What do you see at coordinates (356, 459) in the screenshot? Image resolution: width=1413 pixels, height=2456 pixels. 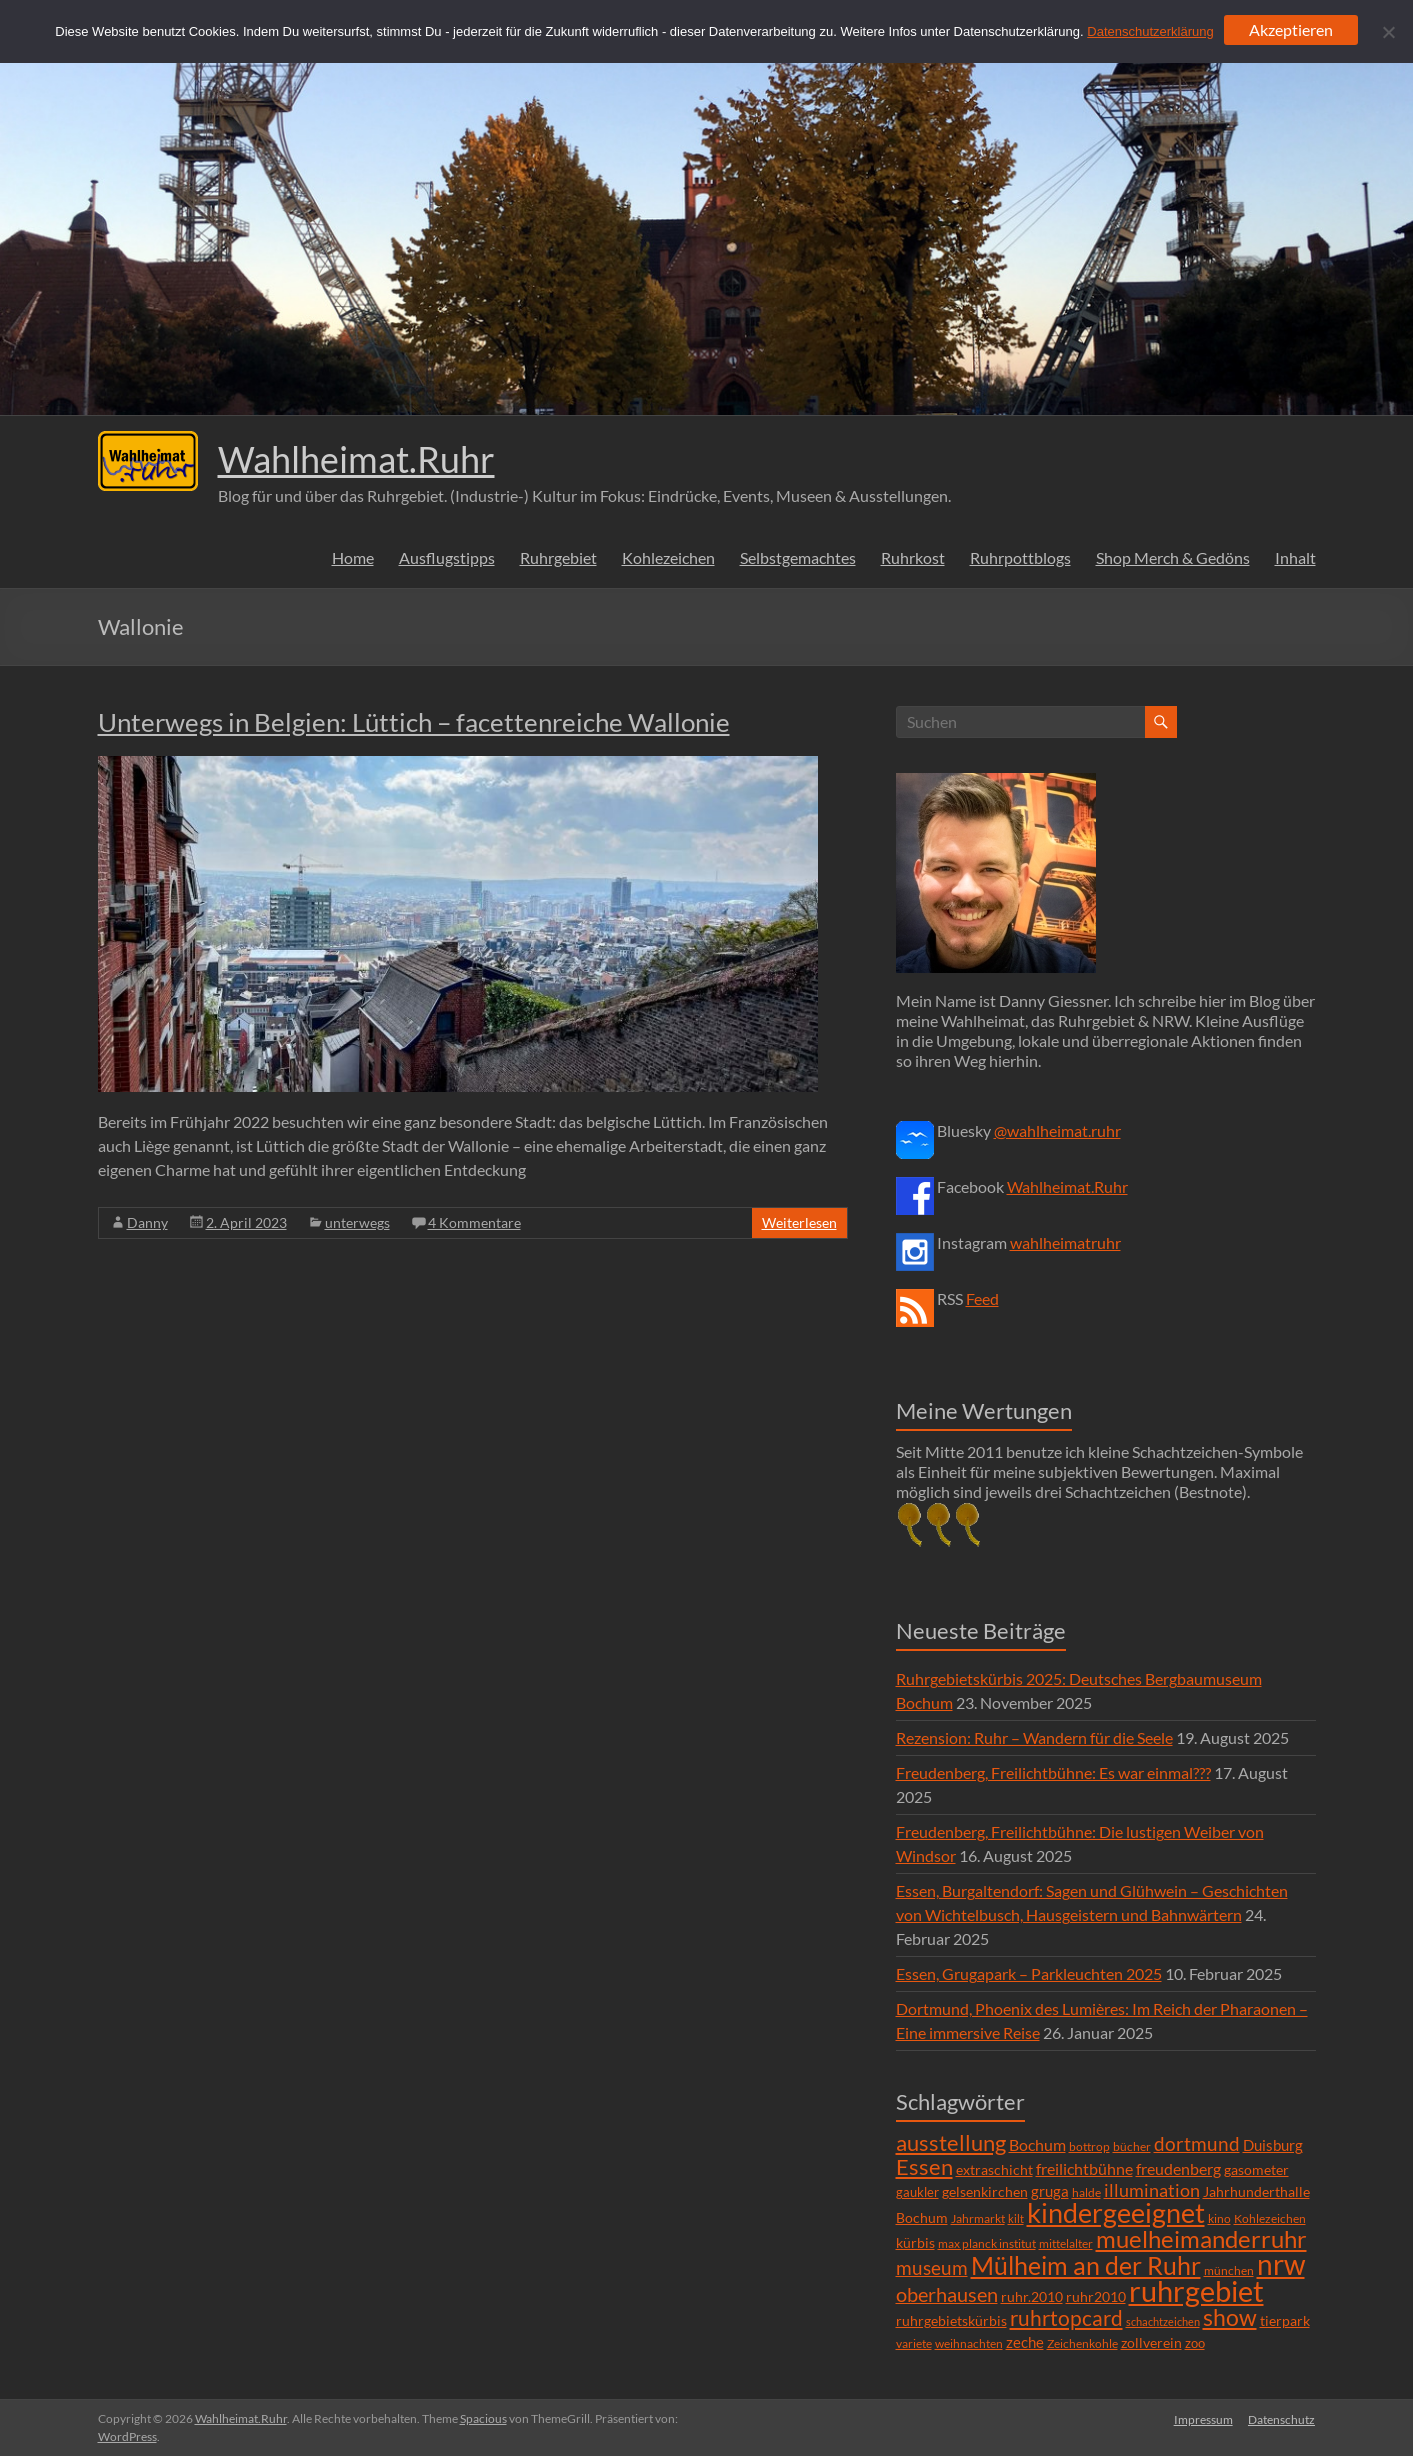 I see `Wahlheimat.Ruhr` at bounding box center [356, 459].